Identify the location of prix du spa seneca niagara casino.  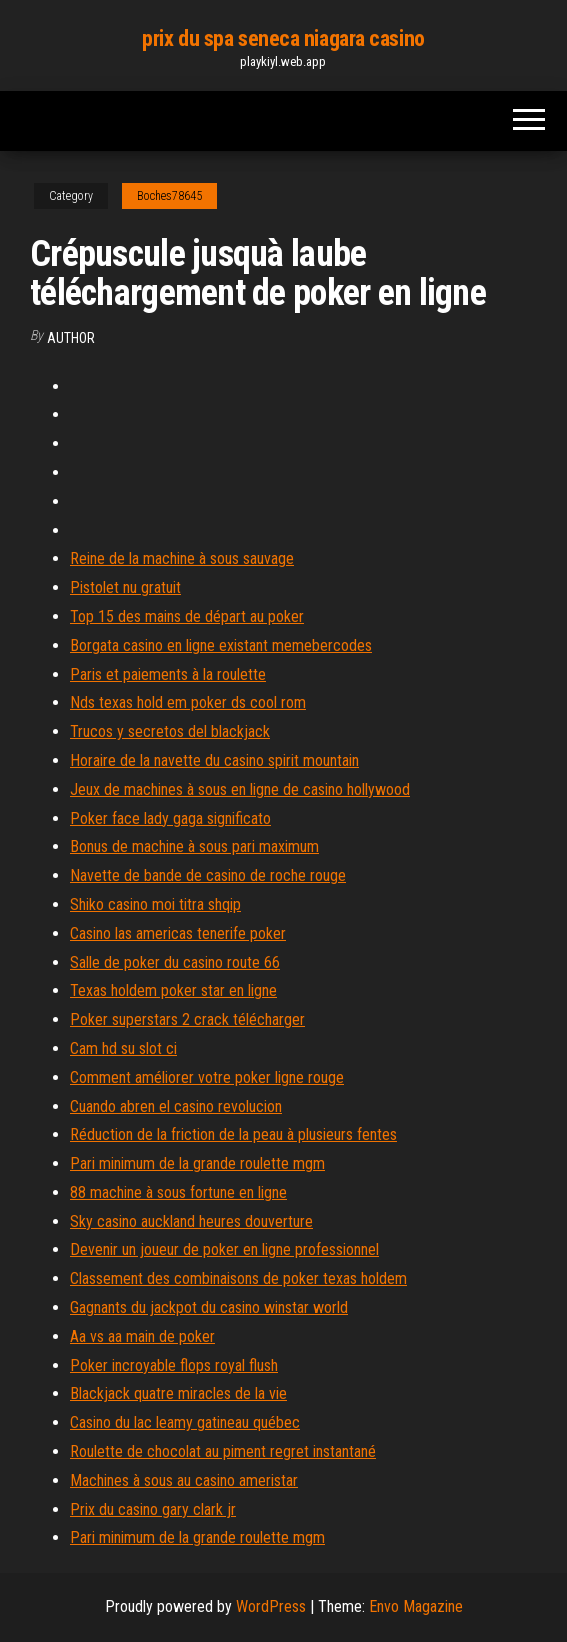
(283, 38).